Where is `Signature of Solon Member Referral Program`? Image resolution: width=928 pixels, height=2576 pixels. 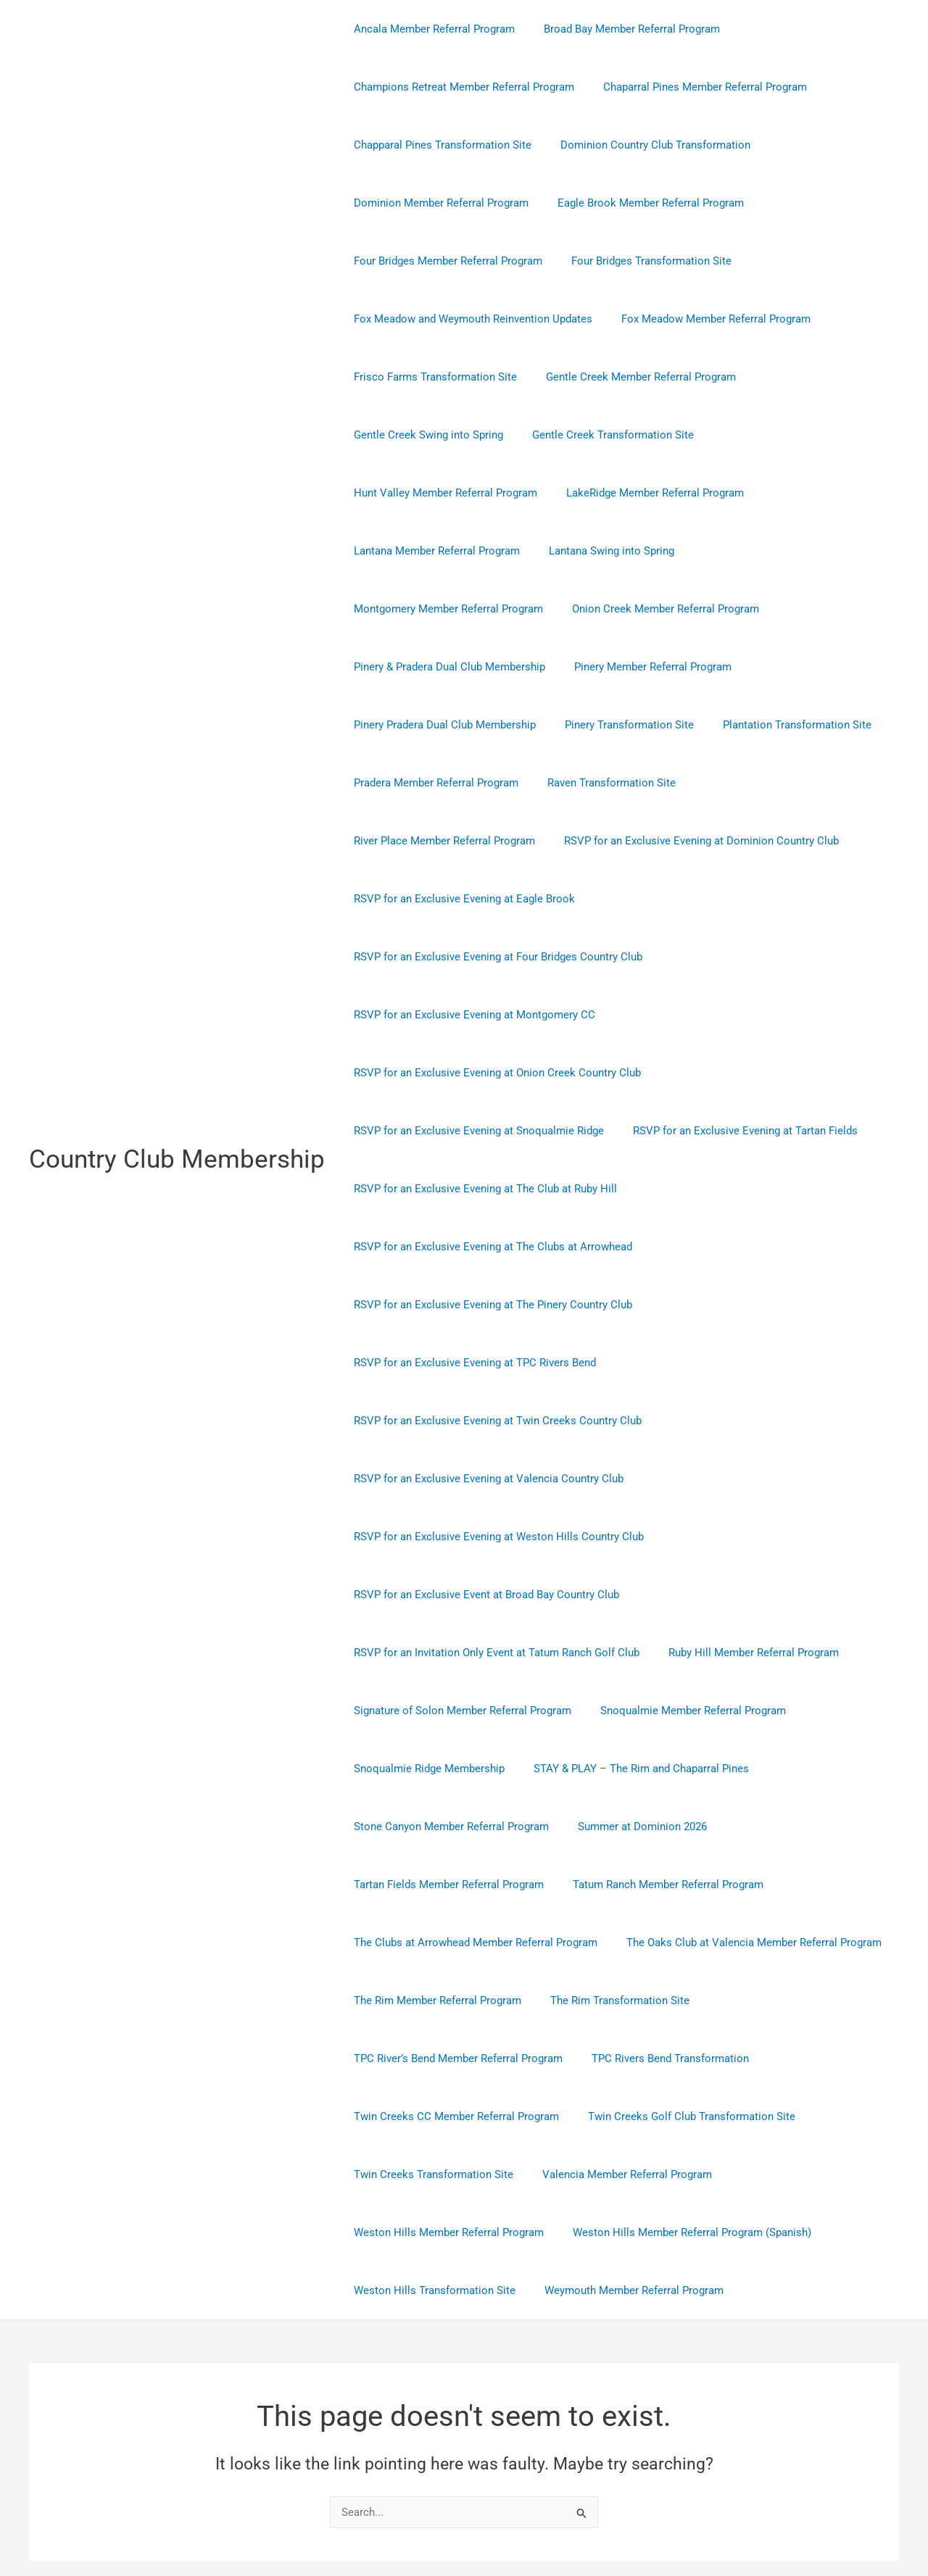 Signature of Solon Member Referral Program is located at coordinates (459, 1594).